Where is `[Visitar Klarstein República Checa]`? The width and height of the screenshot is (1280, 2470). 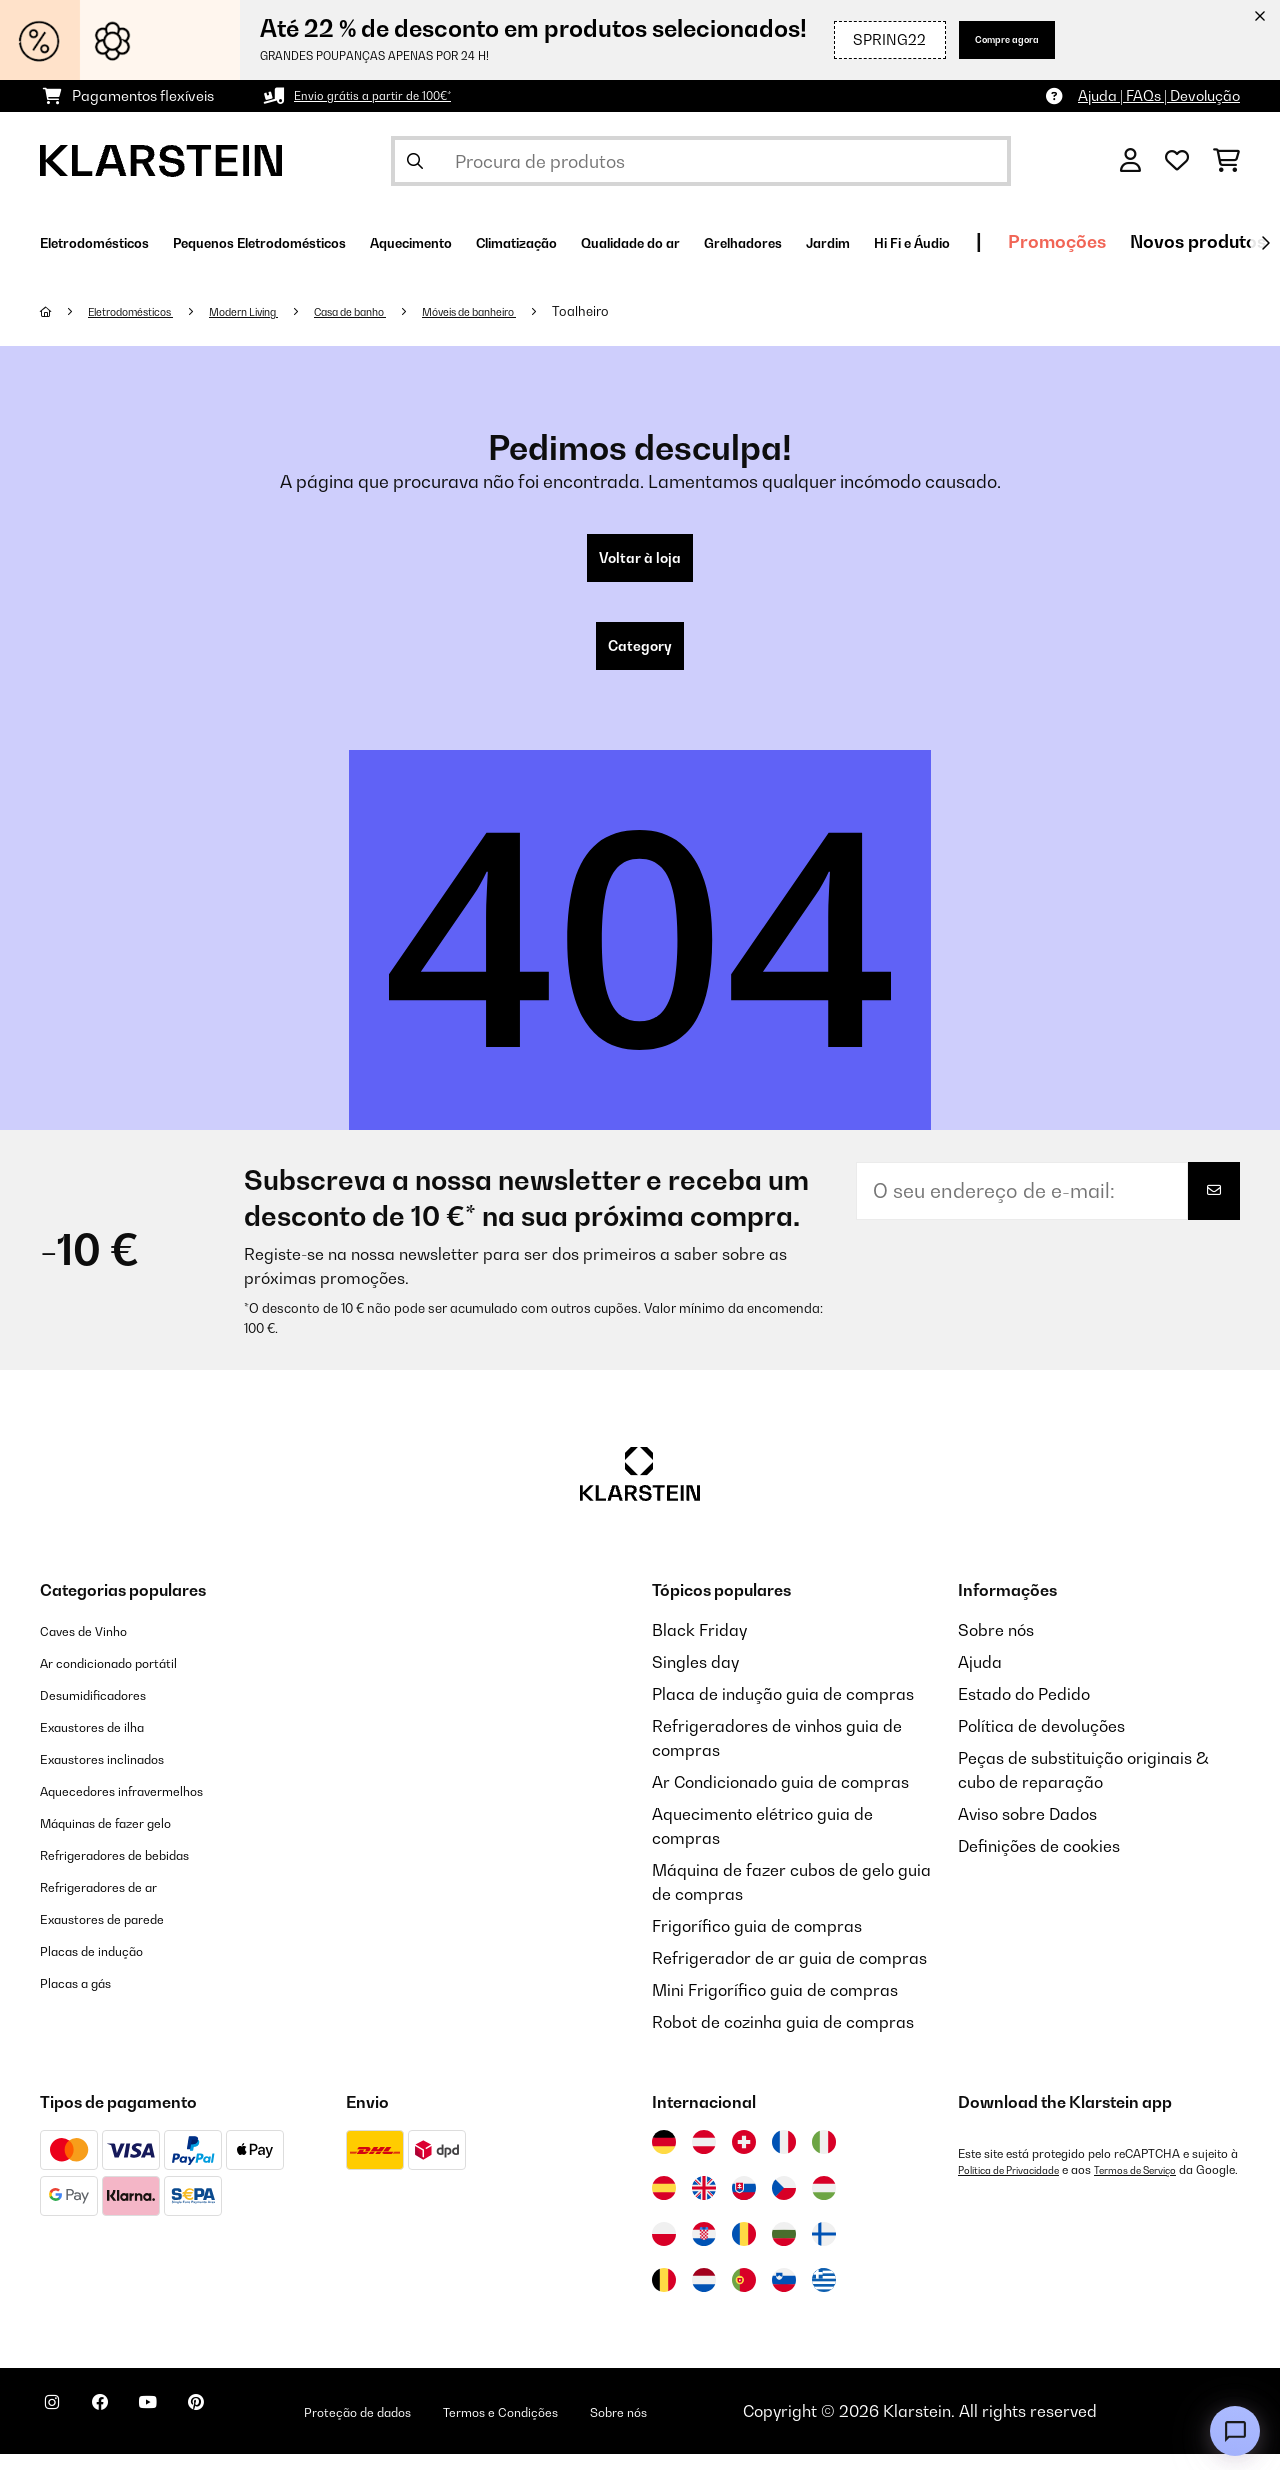 [Visitar Klarstein República Checa] is located at coordinates (784, 2204).